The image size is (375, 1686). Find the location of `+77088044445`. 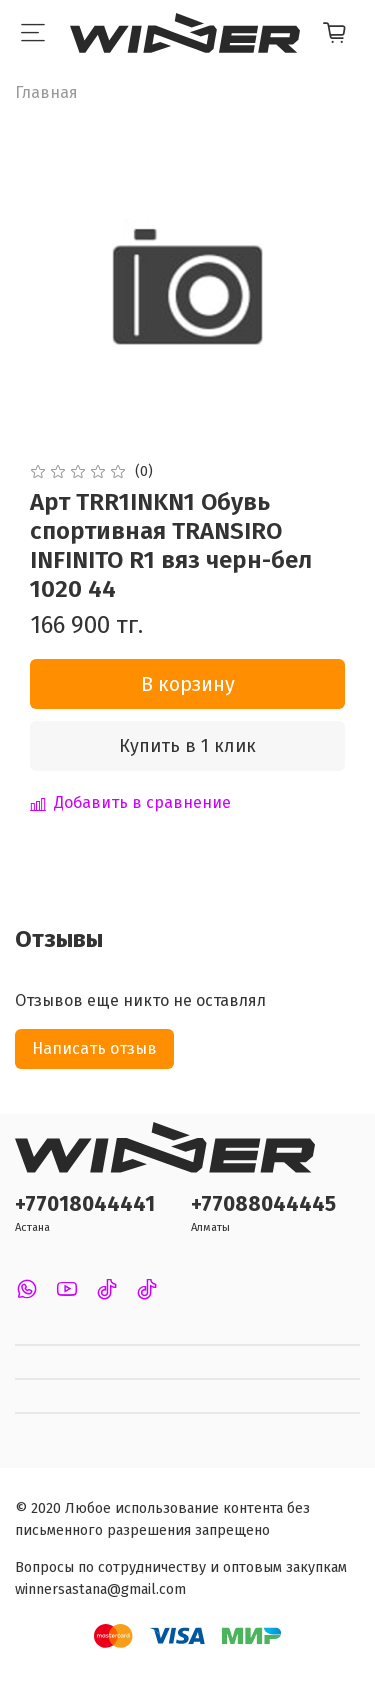

+77088044445 is located at coordinates (263, 1204).